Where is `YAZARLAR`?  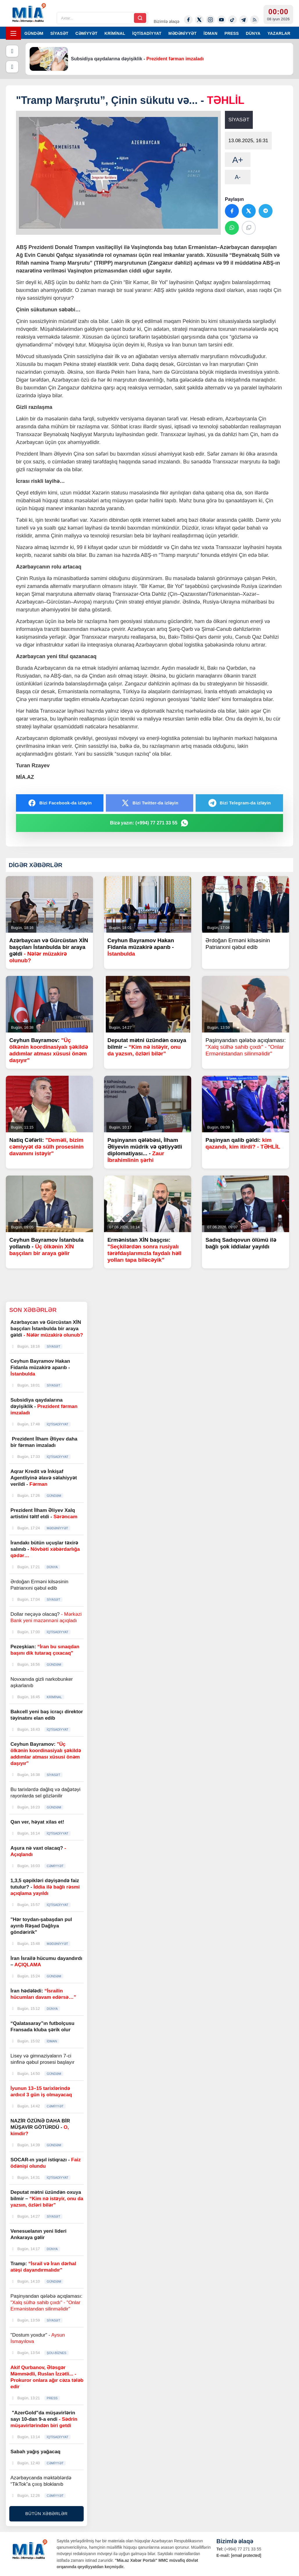 YAZARLAR is located at coordinates (278, 33).